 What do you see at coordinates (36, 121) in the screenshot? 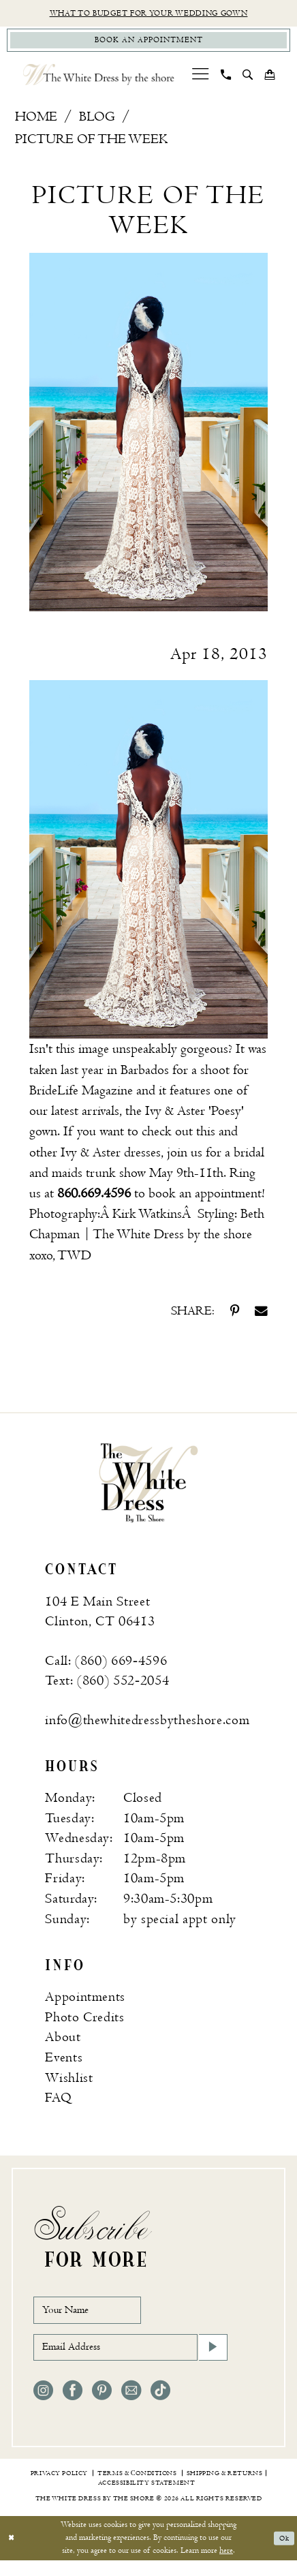
I see `Home` at bounding box center [36, 121].